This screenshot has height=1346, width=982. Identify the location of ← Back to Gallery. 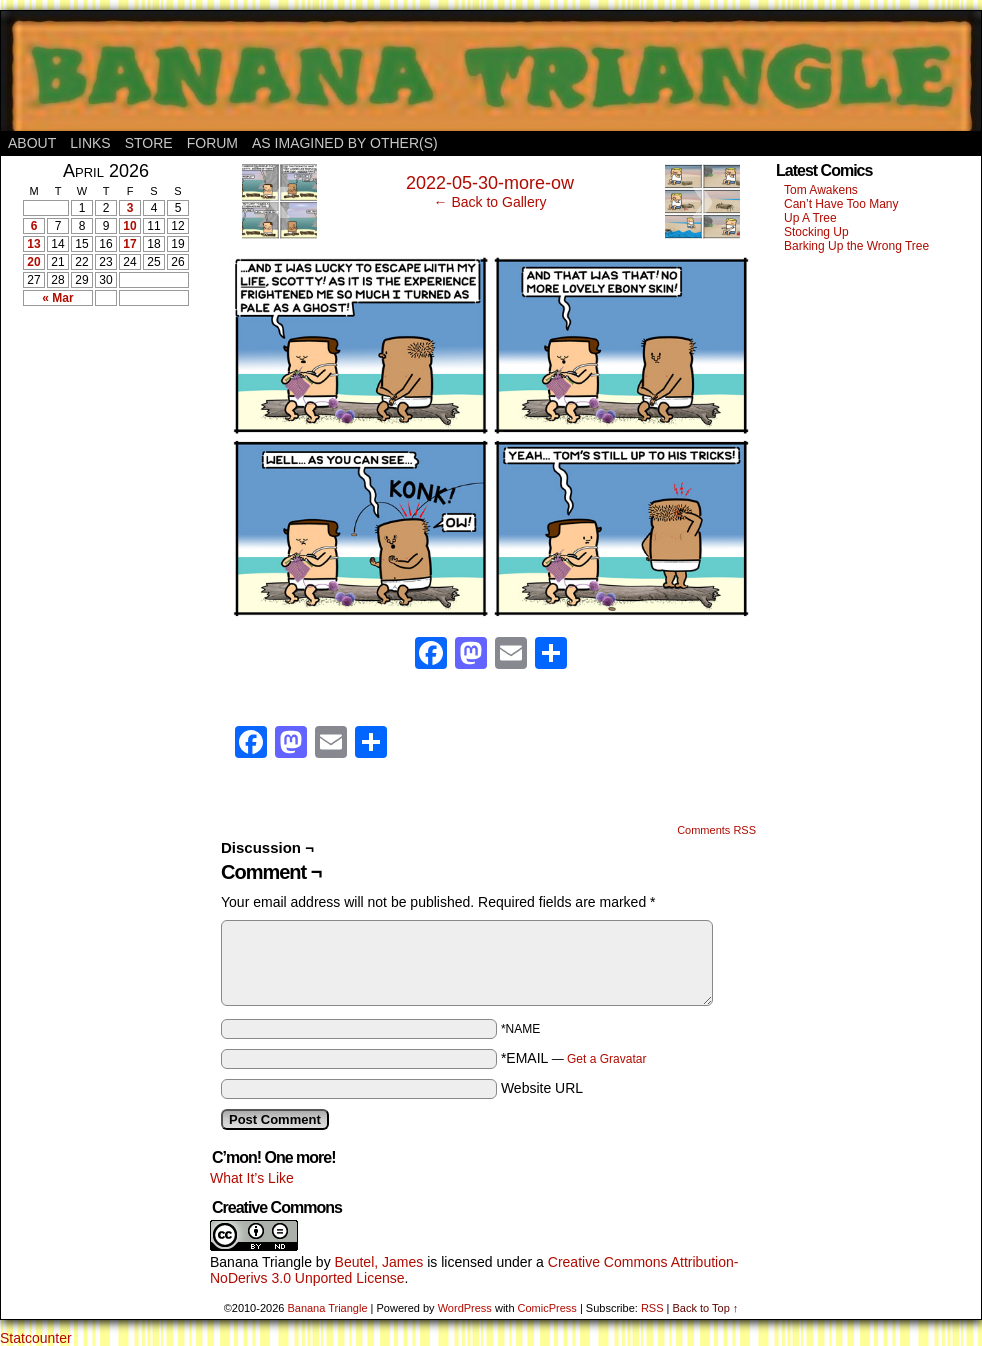
(490, 202).